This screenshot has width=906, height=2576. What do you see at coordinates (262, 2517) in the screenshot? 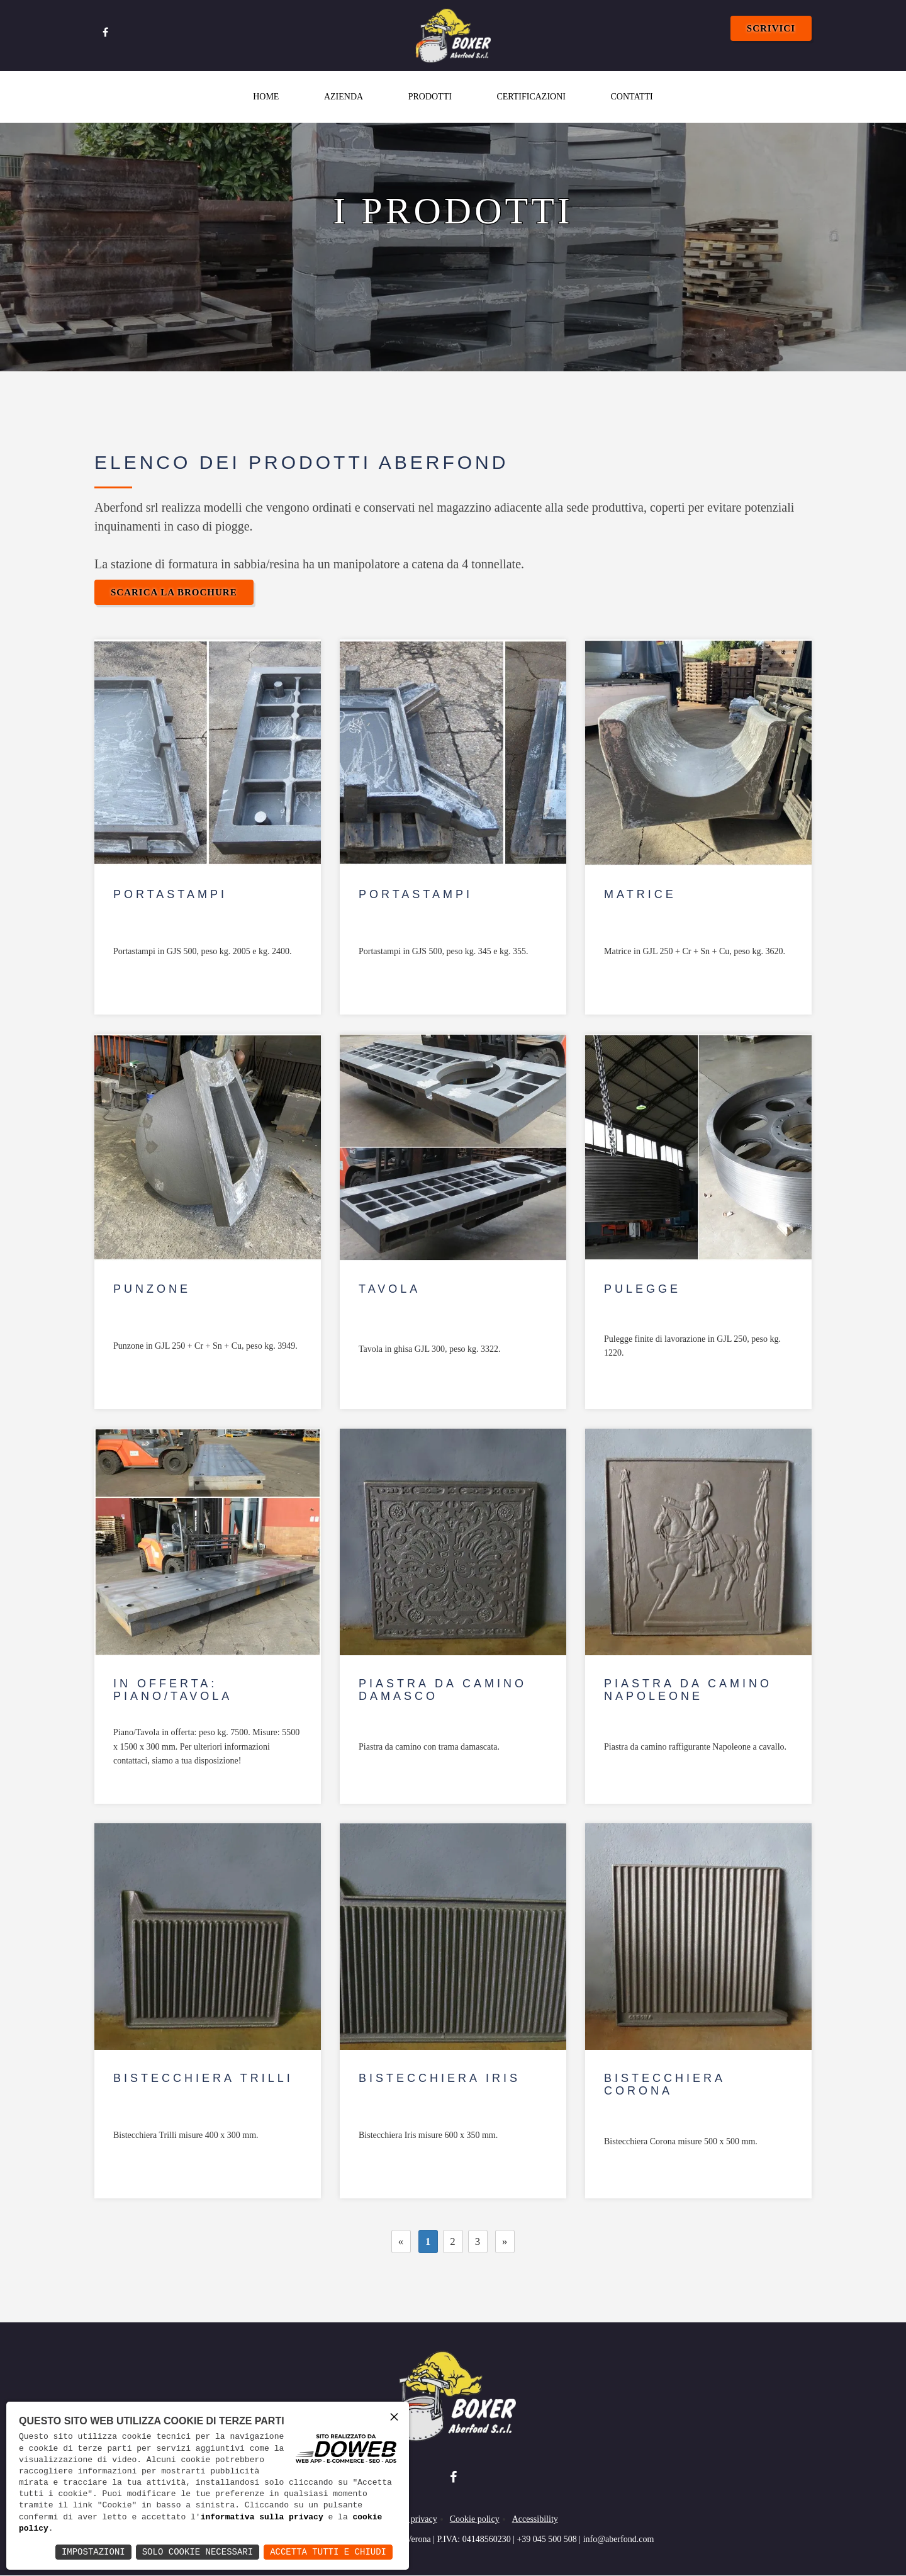
I see `informativa sulla privacy` at bounding box center [262, 2517].